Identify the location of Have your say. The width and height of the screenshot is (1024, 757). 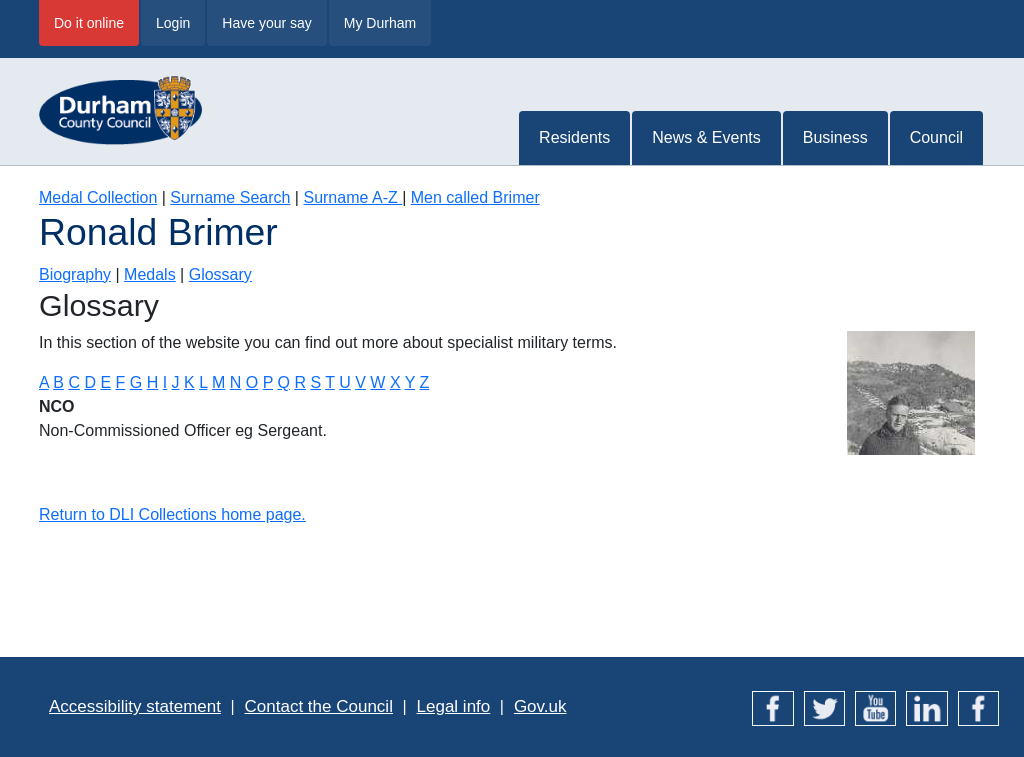
(266, 23).